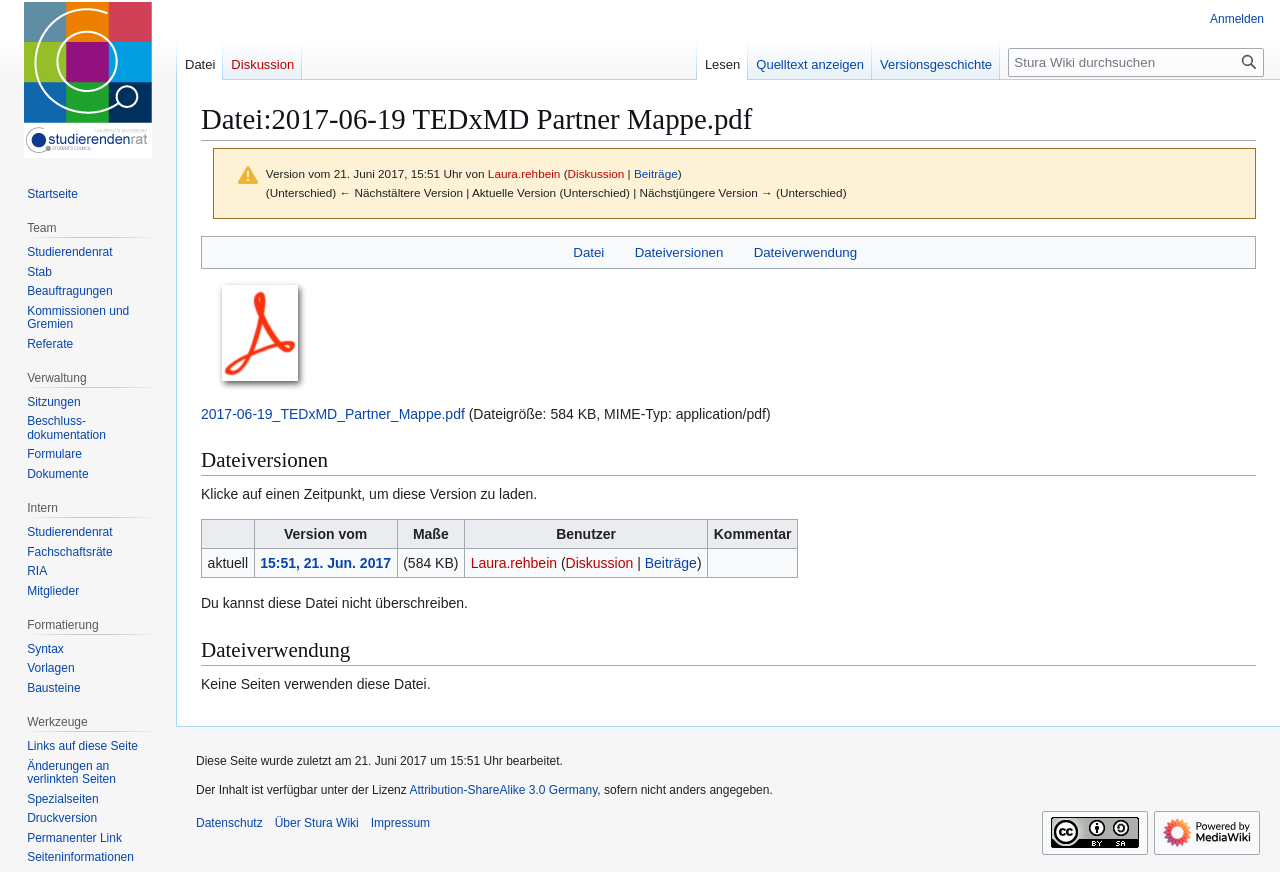 Image resolution: width=1280 pixels, height=872 pixels. Describe the element at coordinates (656, 173) in the screenshot. I see `Beiträge` at that location.